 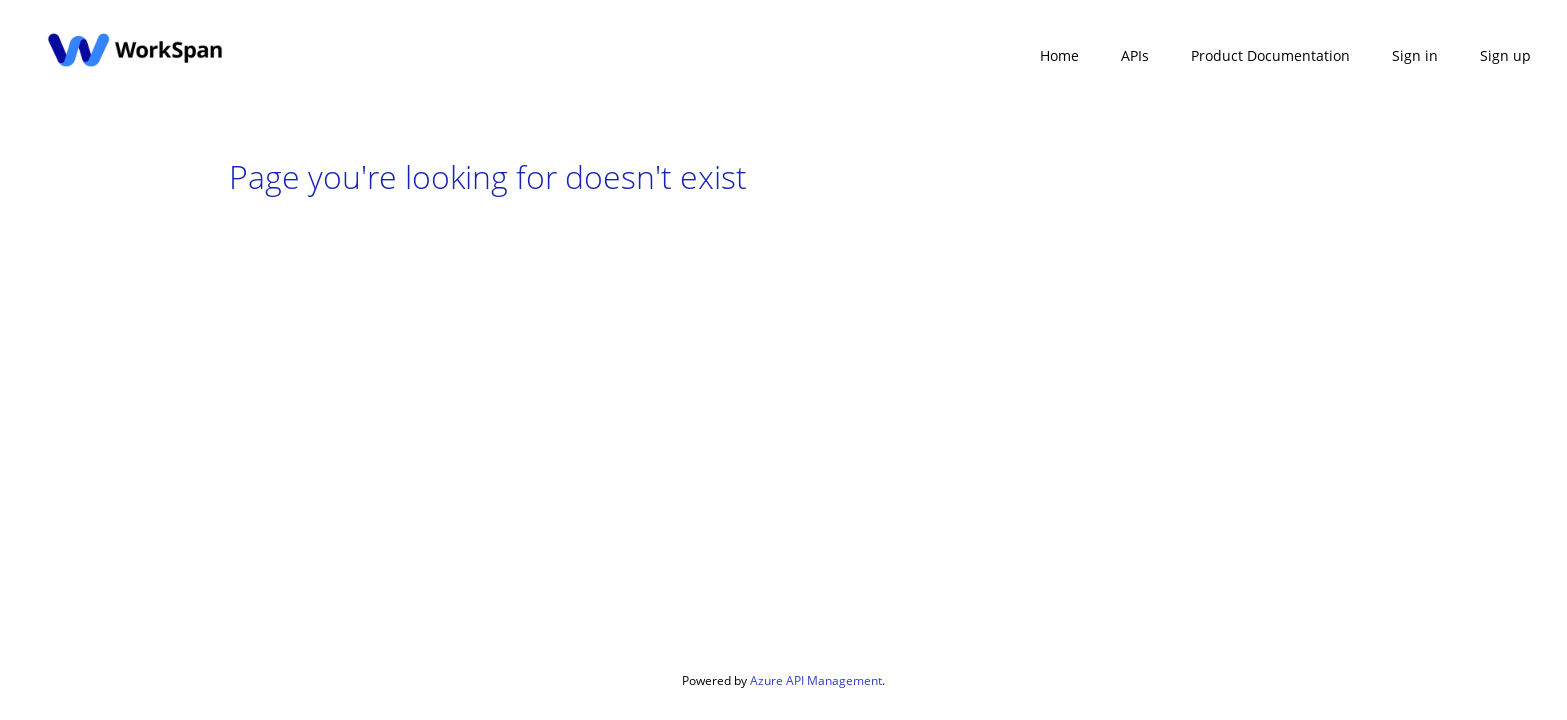 What do you see at coordinates (1415, 55) in the screenshot?
I see `Sign in` at bounding box center [1415, 55].